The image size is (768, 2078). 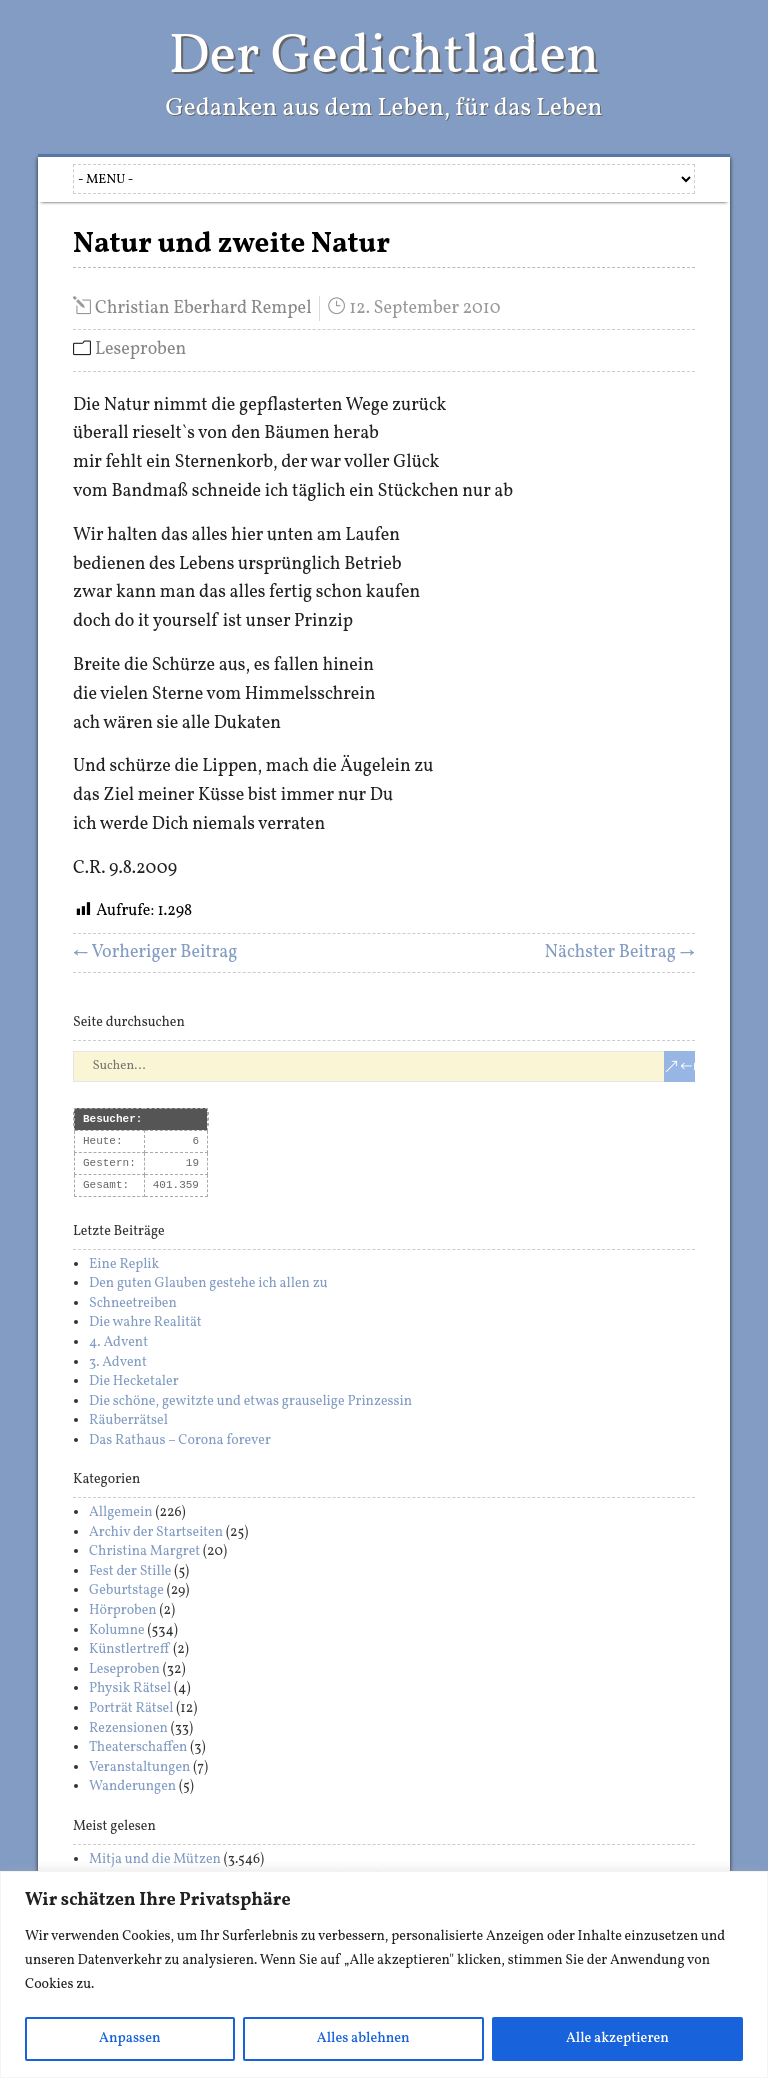 I want to click on Anpassen, so click(x=130, y=2038).